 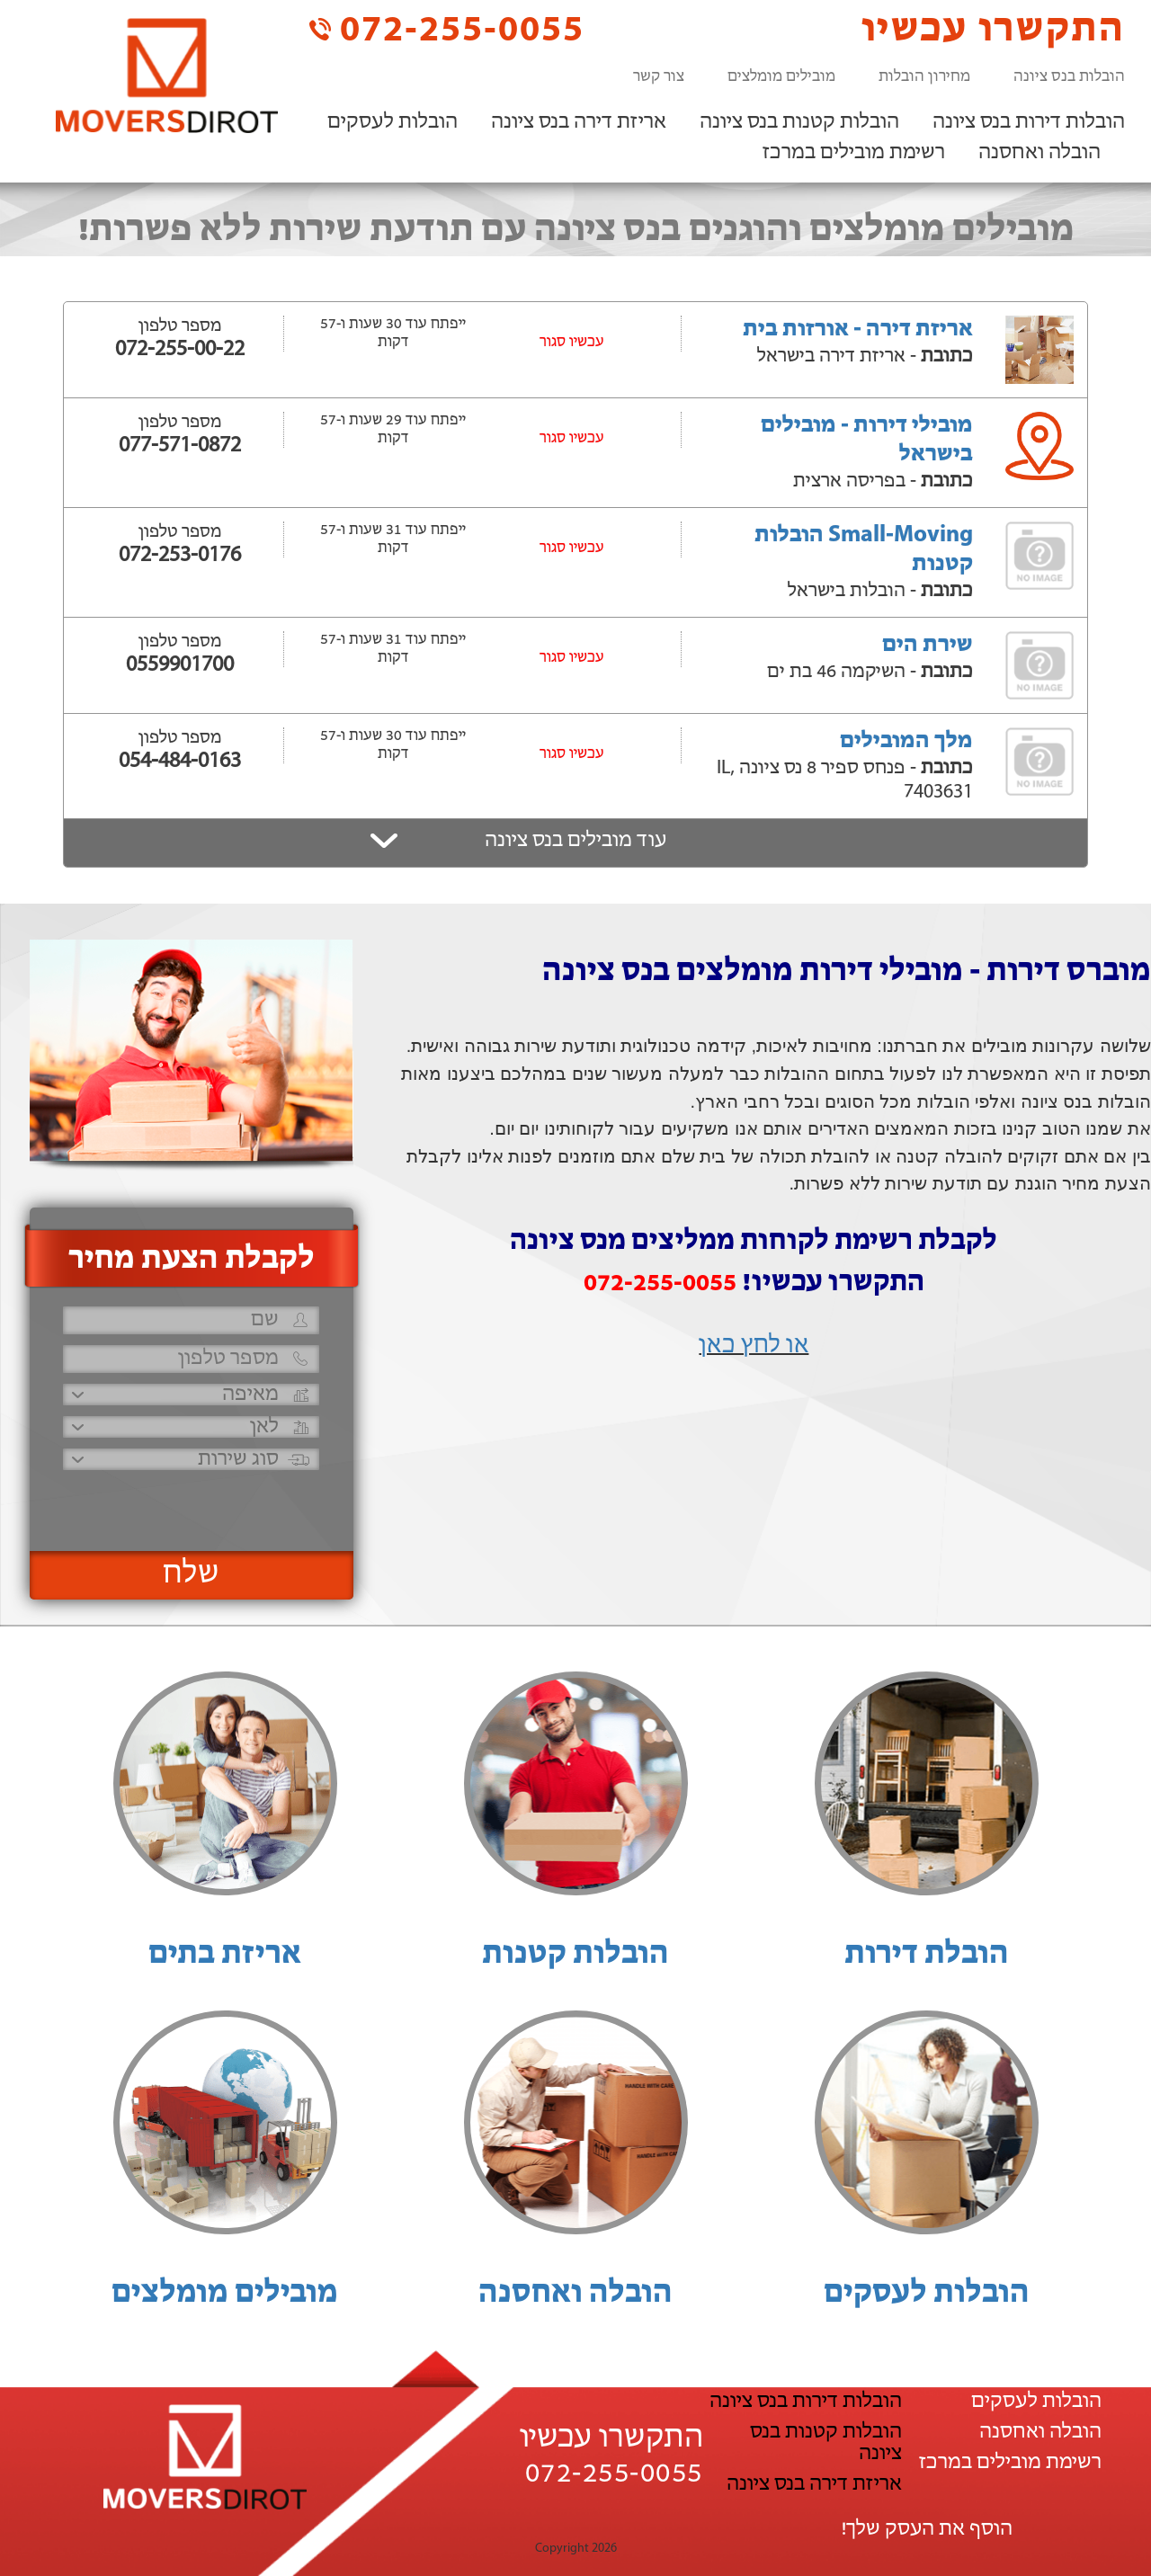 What do you see at coordinates (854, 153) in the screenshot?
I see `רשימת מובילים במרכז` at bounding box center [854, 153].